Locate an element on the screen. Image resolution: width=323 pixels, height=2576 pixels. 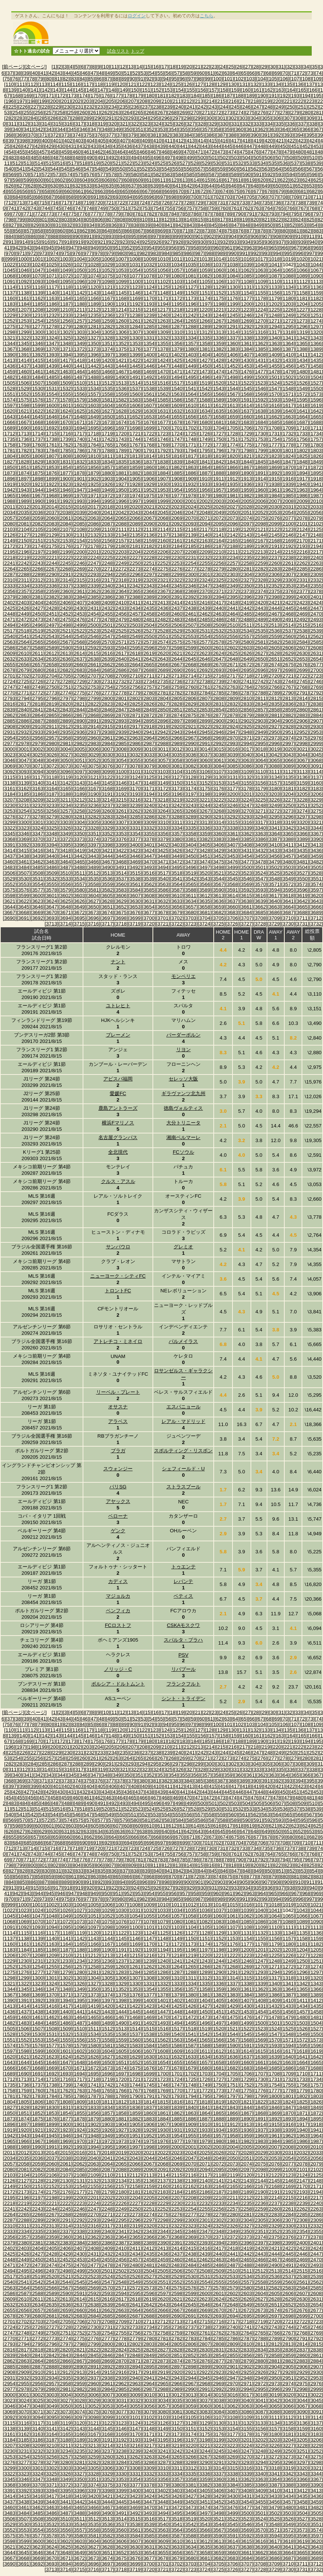
[2910] is located at coordinates (38, 726).